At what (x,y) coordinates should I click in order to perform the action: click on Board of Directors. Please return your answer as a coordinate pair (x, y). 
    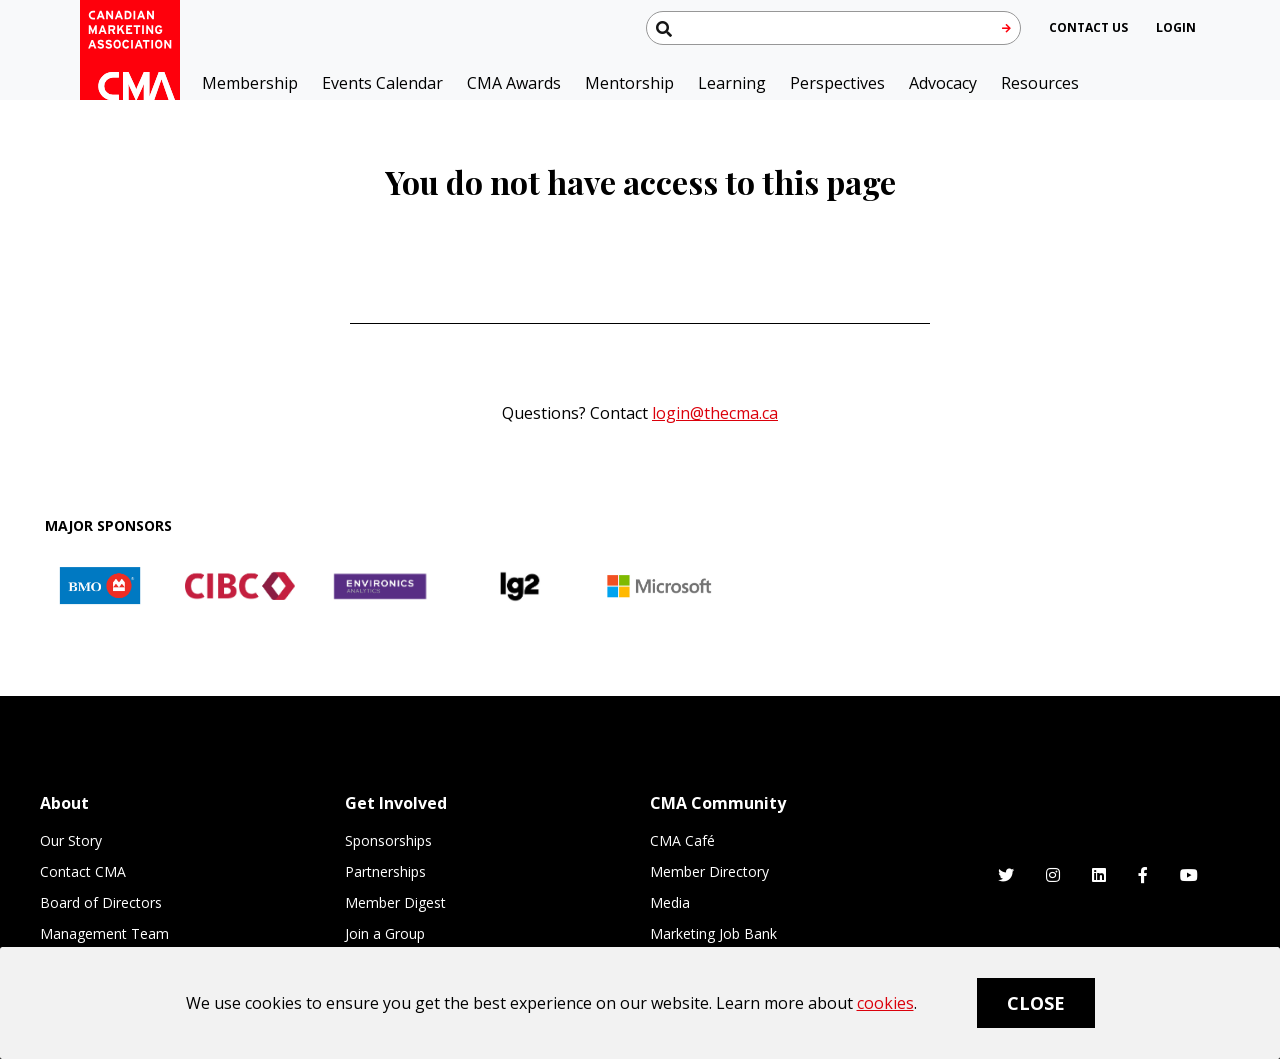
    Looking at the image, I should click on (101, 902).